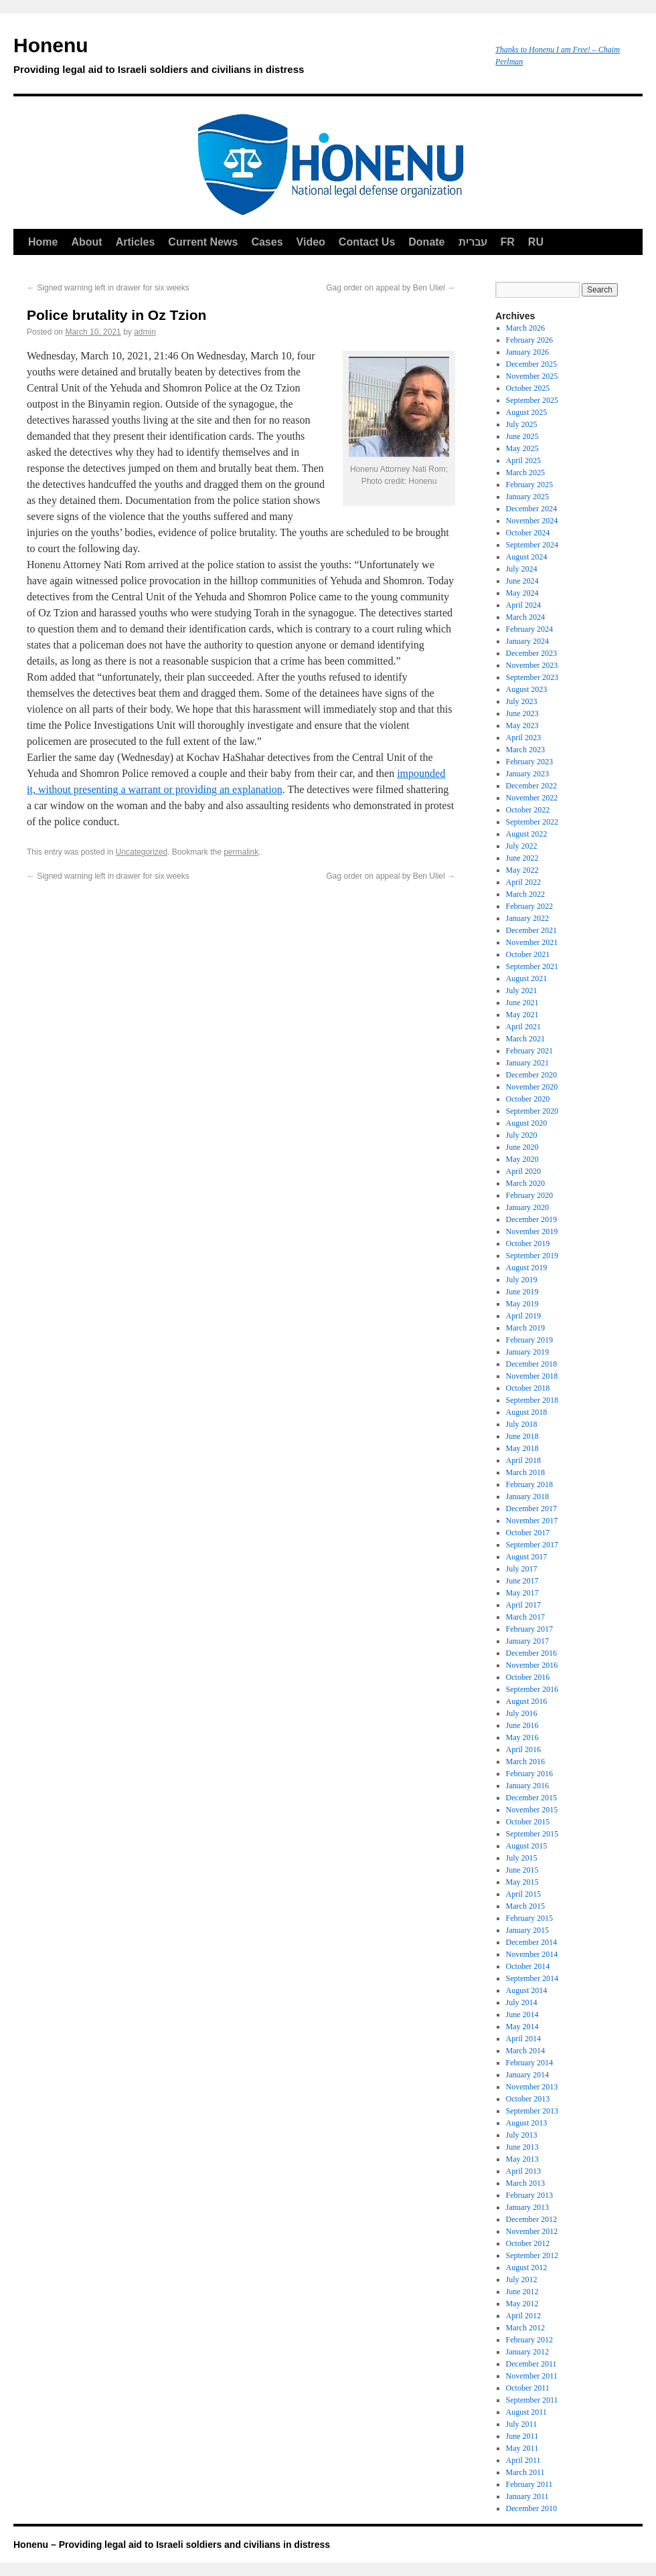 Image resolution: width=656 pixels, height=2576 pixels. I want to click on July 2022, so click(522, 846).